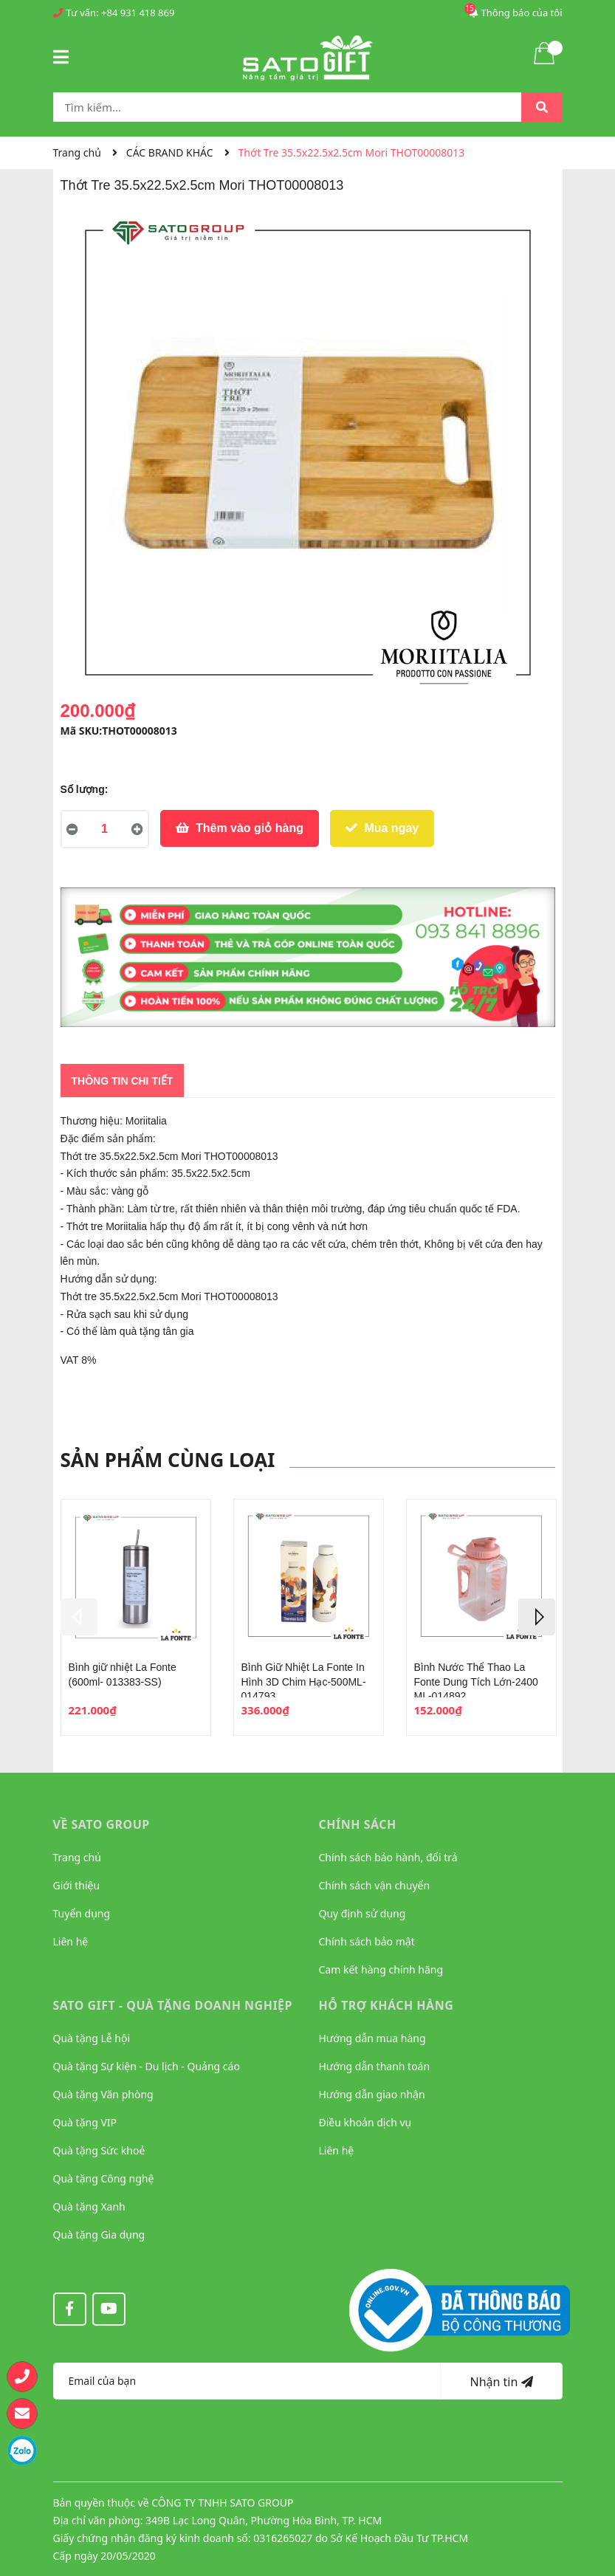 This screenshot has height=2576, width=615. I want to click on Sản phẩm cùng loại, so click(168, 1459).